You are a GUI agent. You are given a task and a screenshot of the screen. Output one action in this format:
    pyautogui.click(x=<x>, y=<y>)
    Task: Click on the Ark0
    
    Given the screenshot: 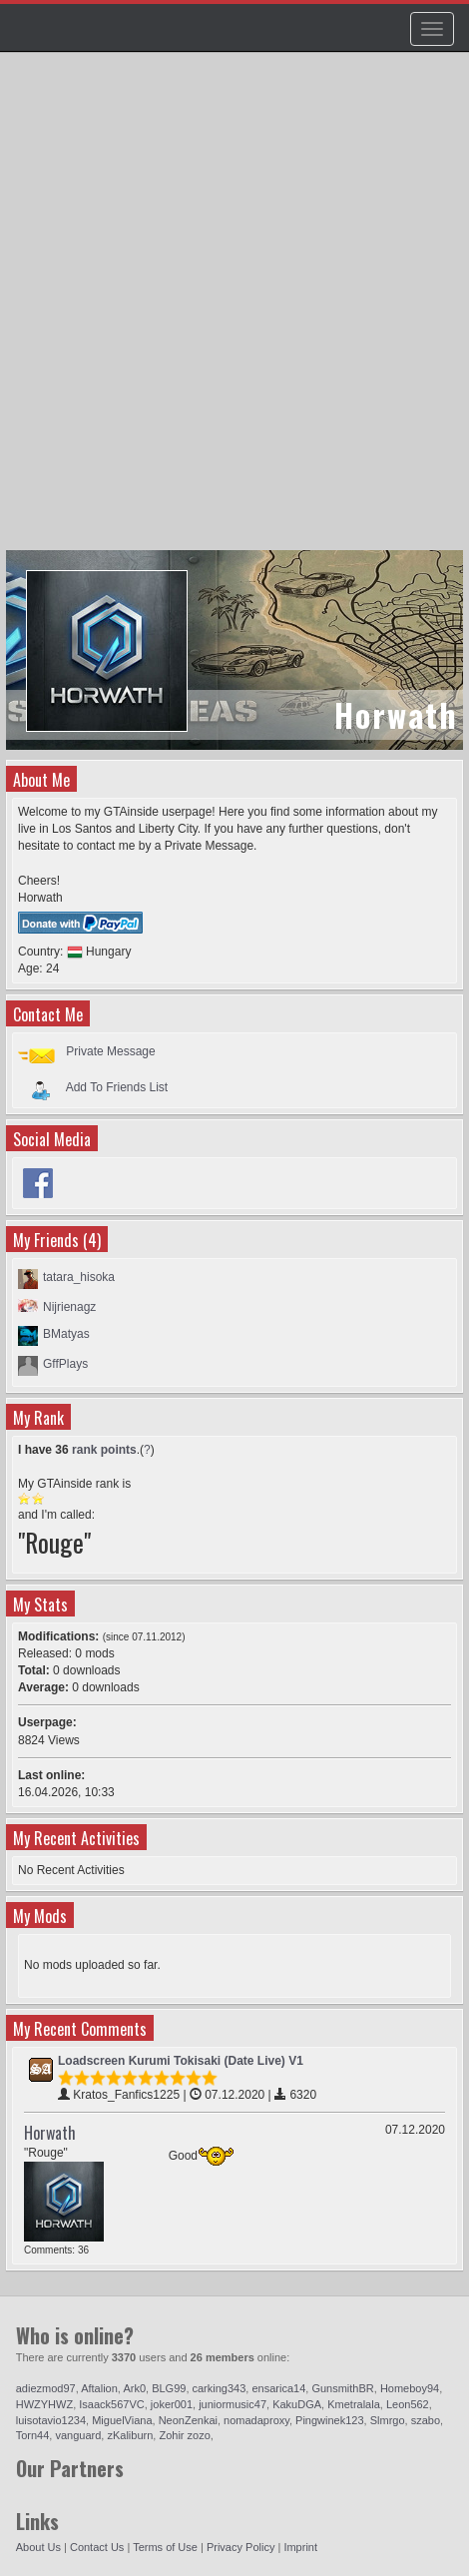 What is the action you would take?
    pyautogui.click(x=134, y=2388)
    